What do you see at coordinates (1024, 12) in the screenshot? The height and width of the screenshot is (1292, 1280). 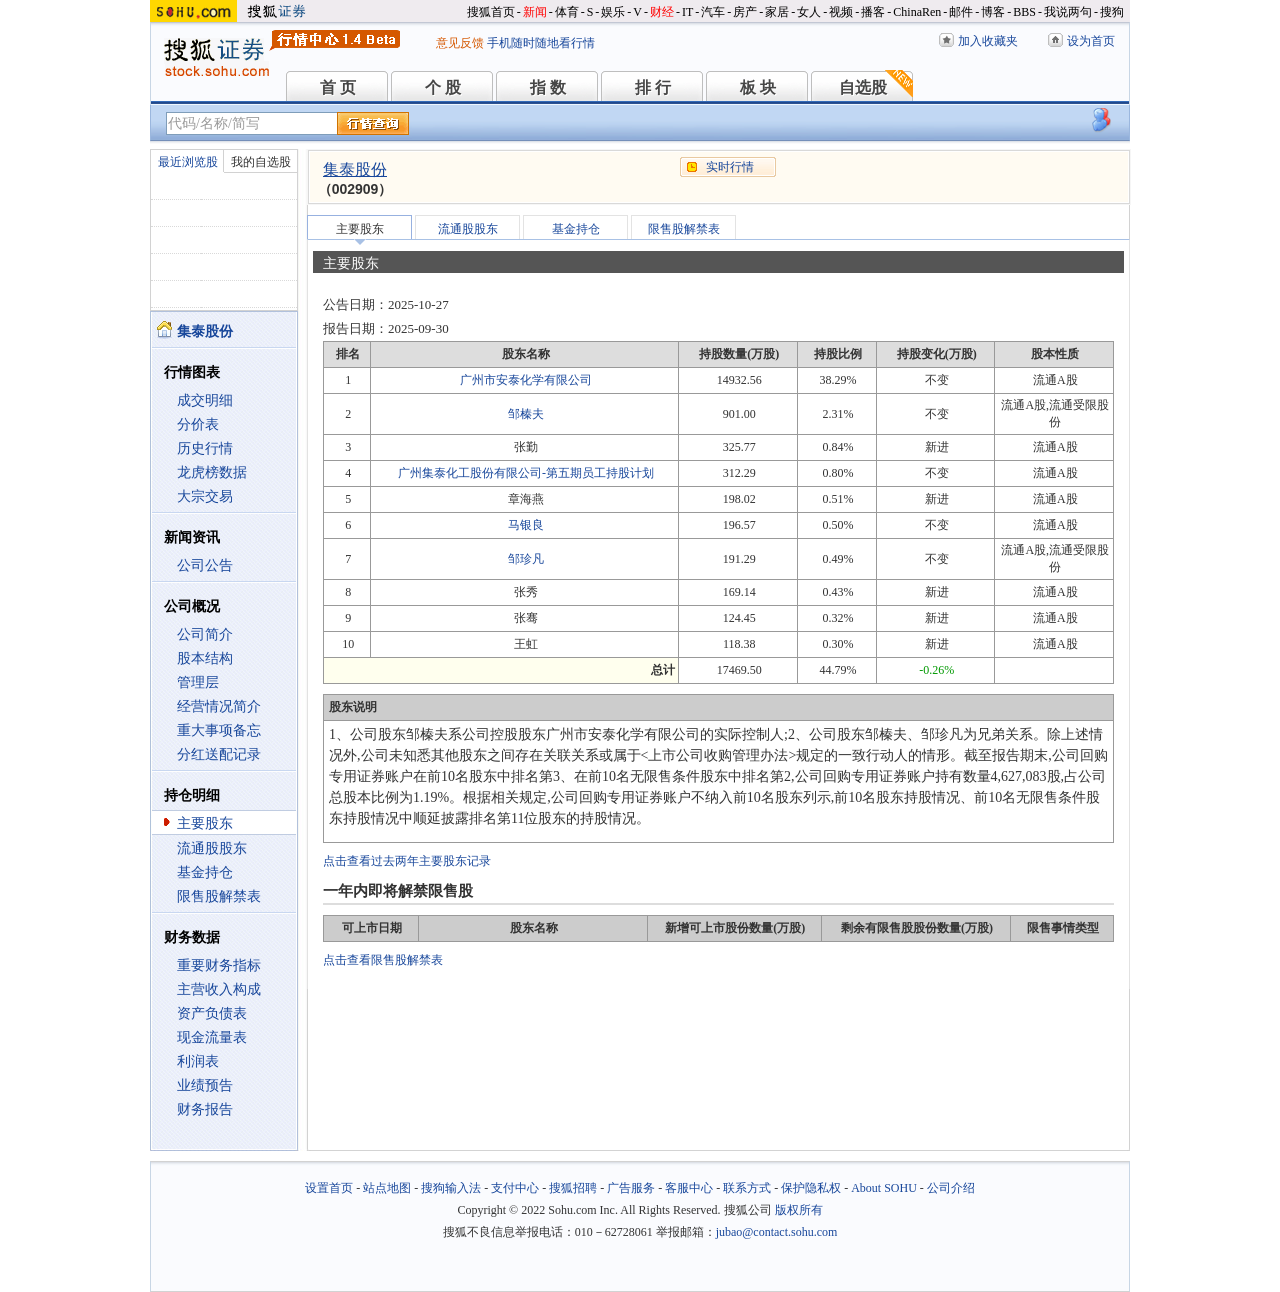 I see `BBS` at bounding box center [1024, 12].